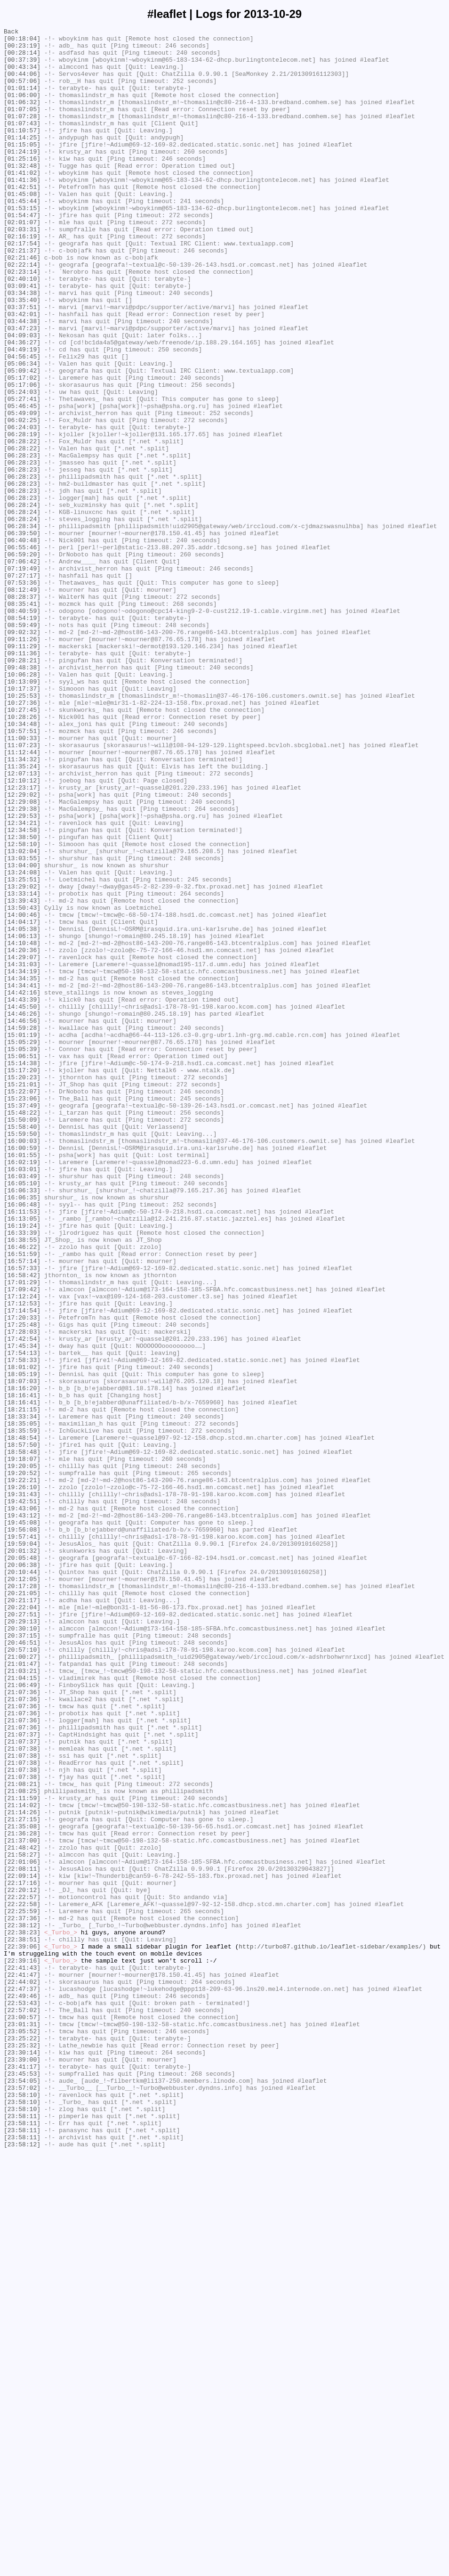 This screenshot has height=2576, width=449. I want to click on [20:12:05], so click(22, 1889).